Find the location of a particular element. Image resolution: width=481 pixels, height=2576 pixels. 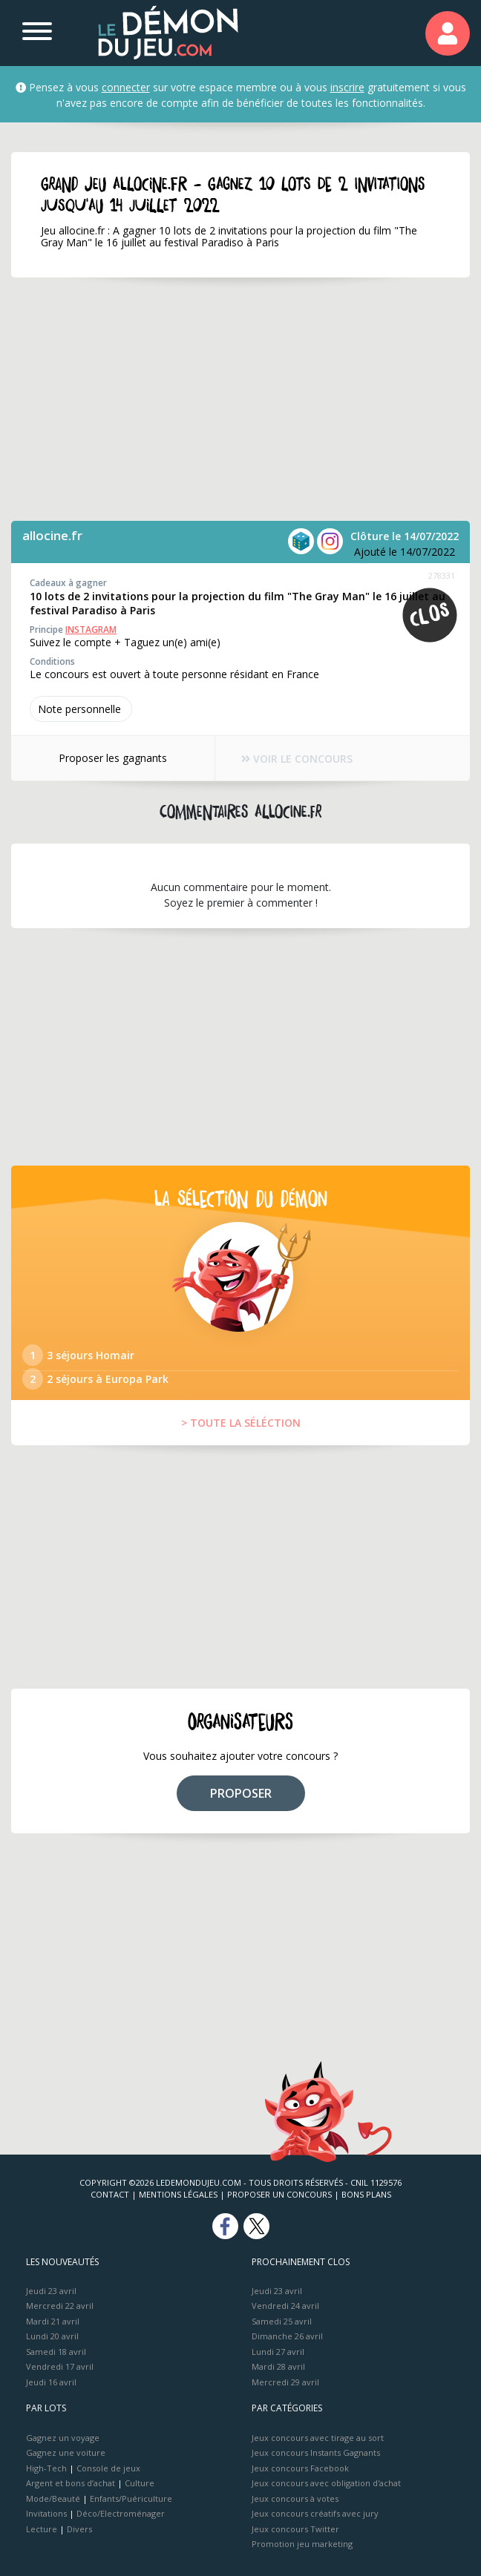

Jeux concours à votes is located at coordinates (295, 2498).